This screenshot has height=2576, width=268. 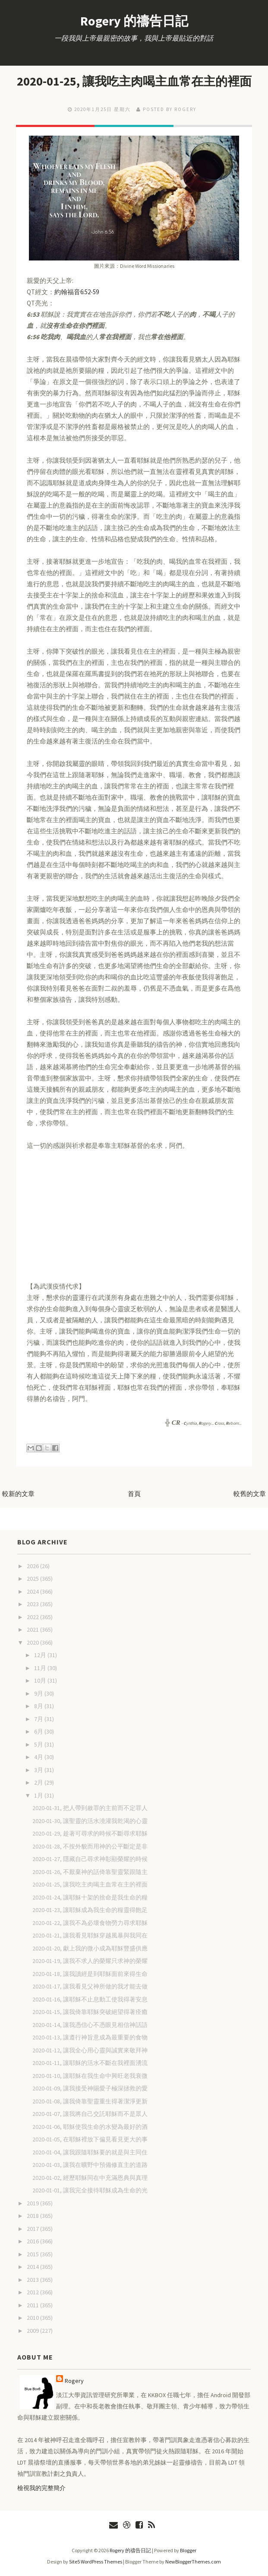 What do you see at coordinates (39, 1757) in the screenshot?
I see `4月` at bounding box center [39, 1757].